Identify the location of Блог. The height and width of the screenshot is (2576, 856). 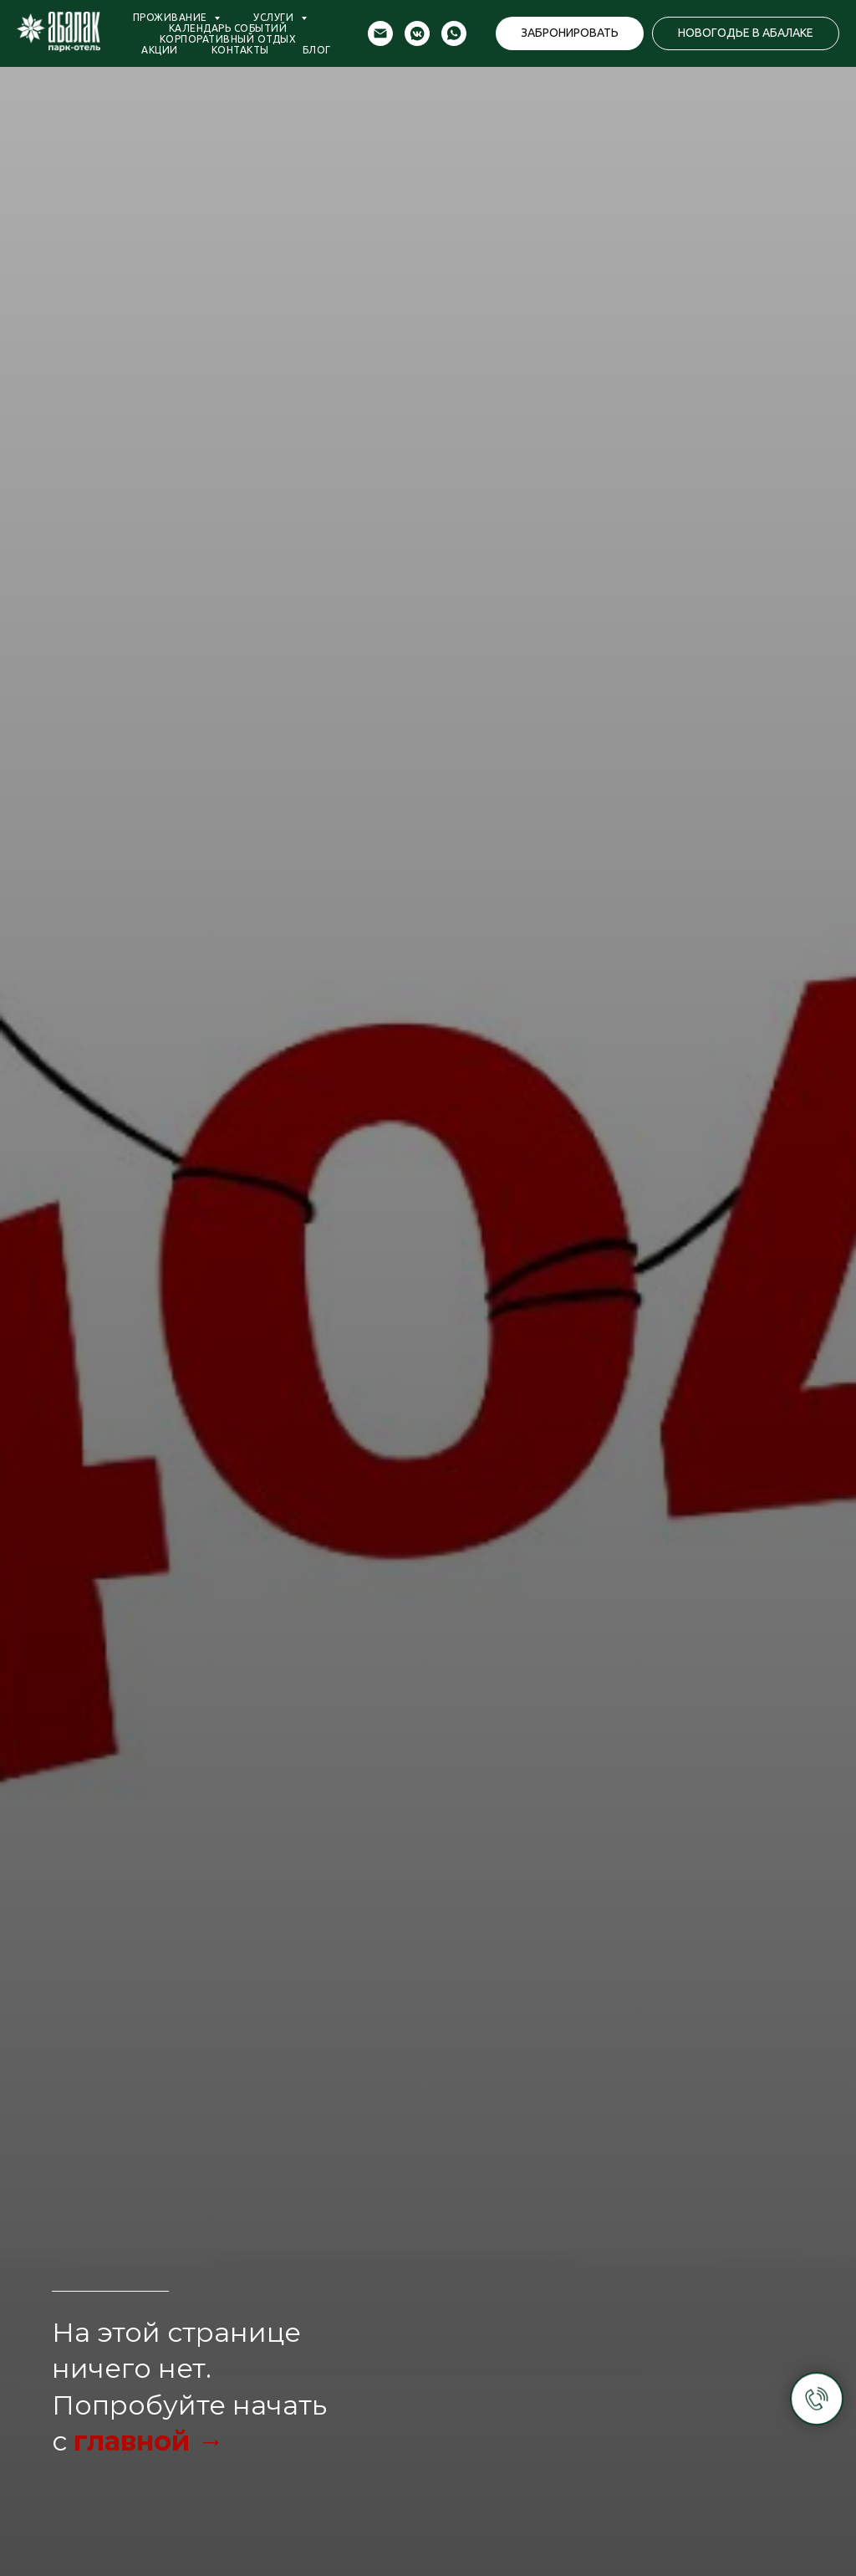
(317, 49).